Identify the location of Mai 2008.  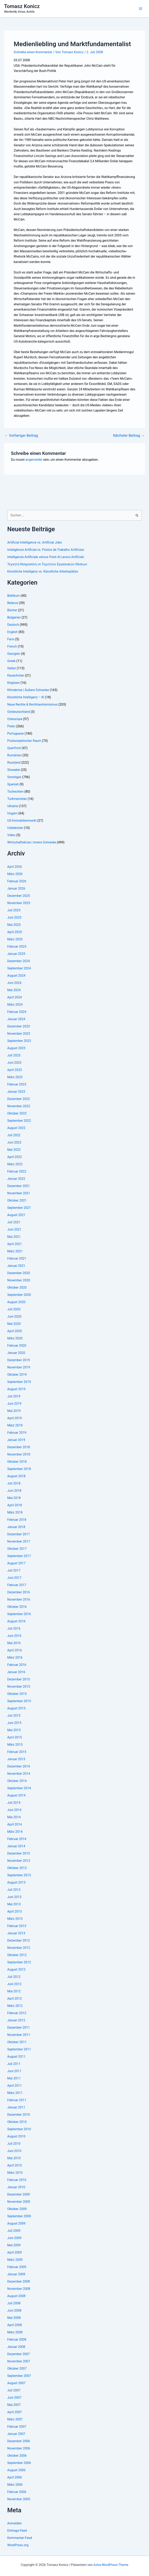
(14, 2318).